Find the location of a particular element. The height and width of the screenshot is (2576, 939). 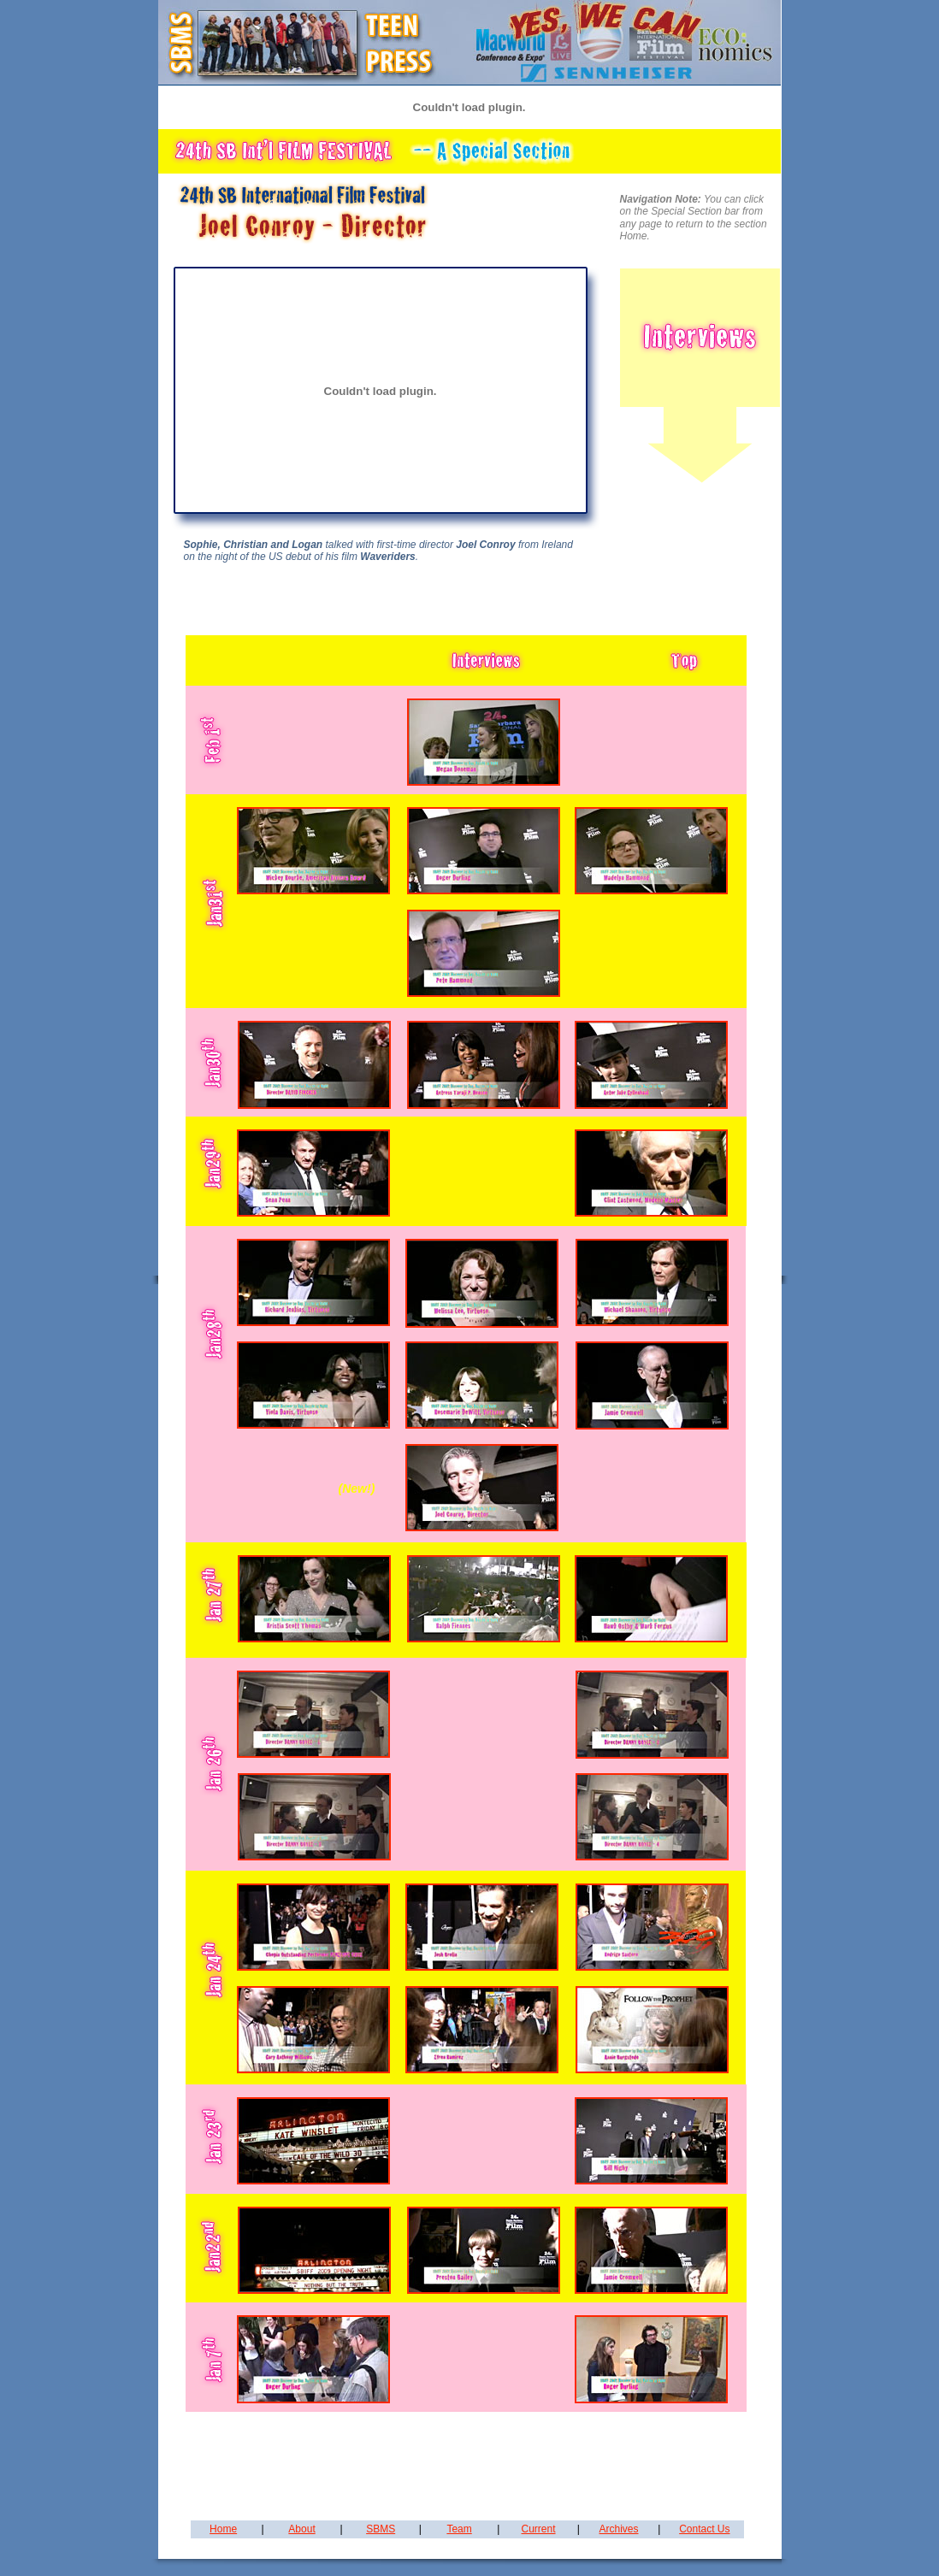

Contact Us is located at coordinates (704, 2529).